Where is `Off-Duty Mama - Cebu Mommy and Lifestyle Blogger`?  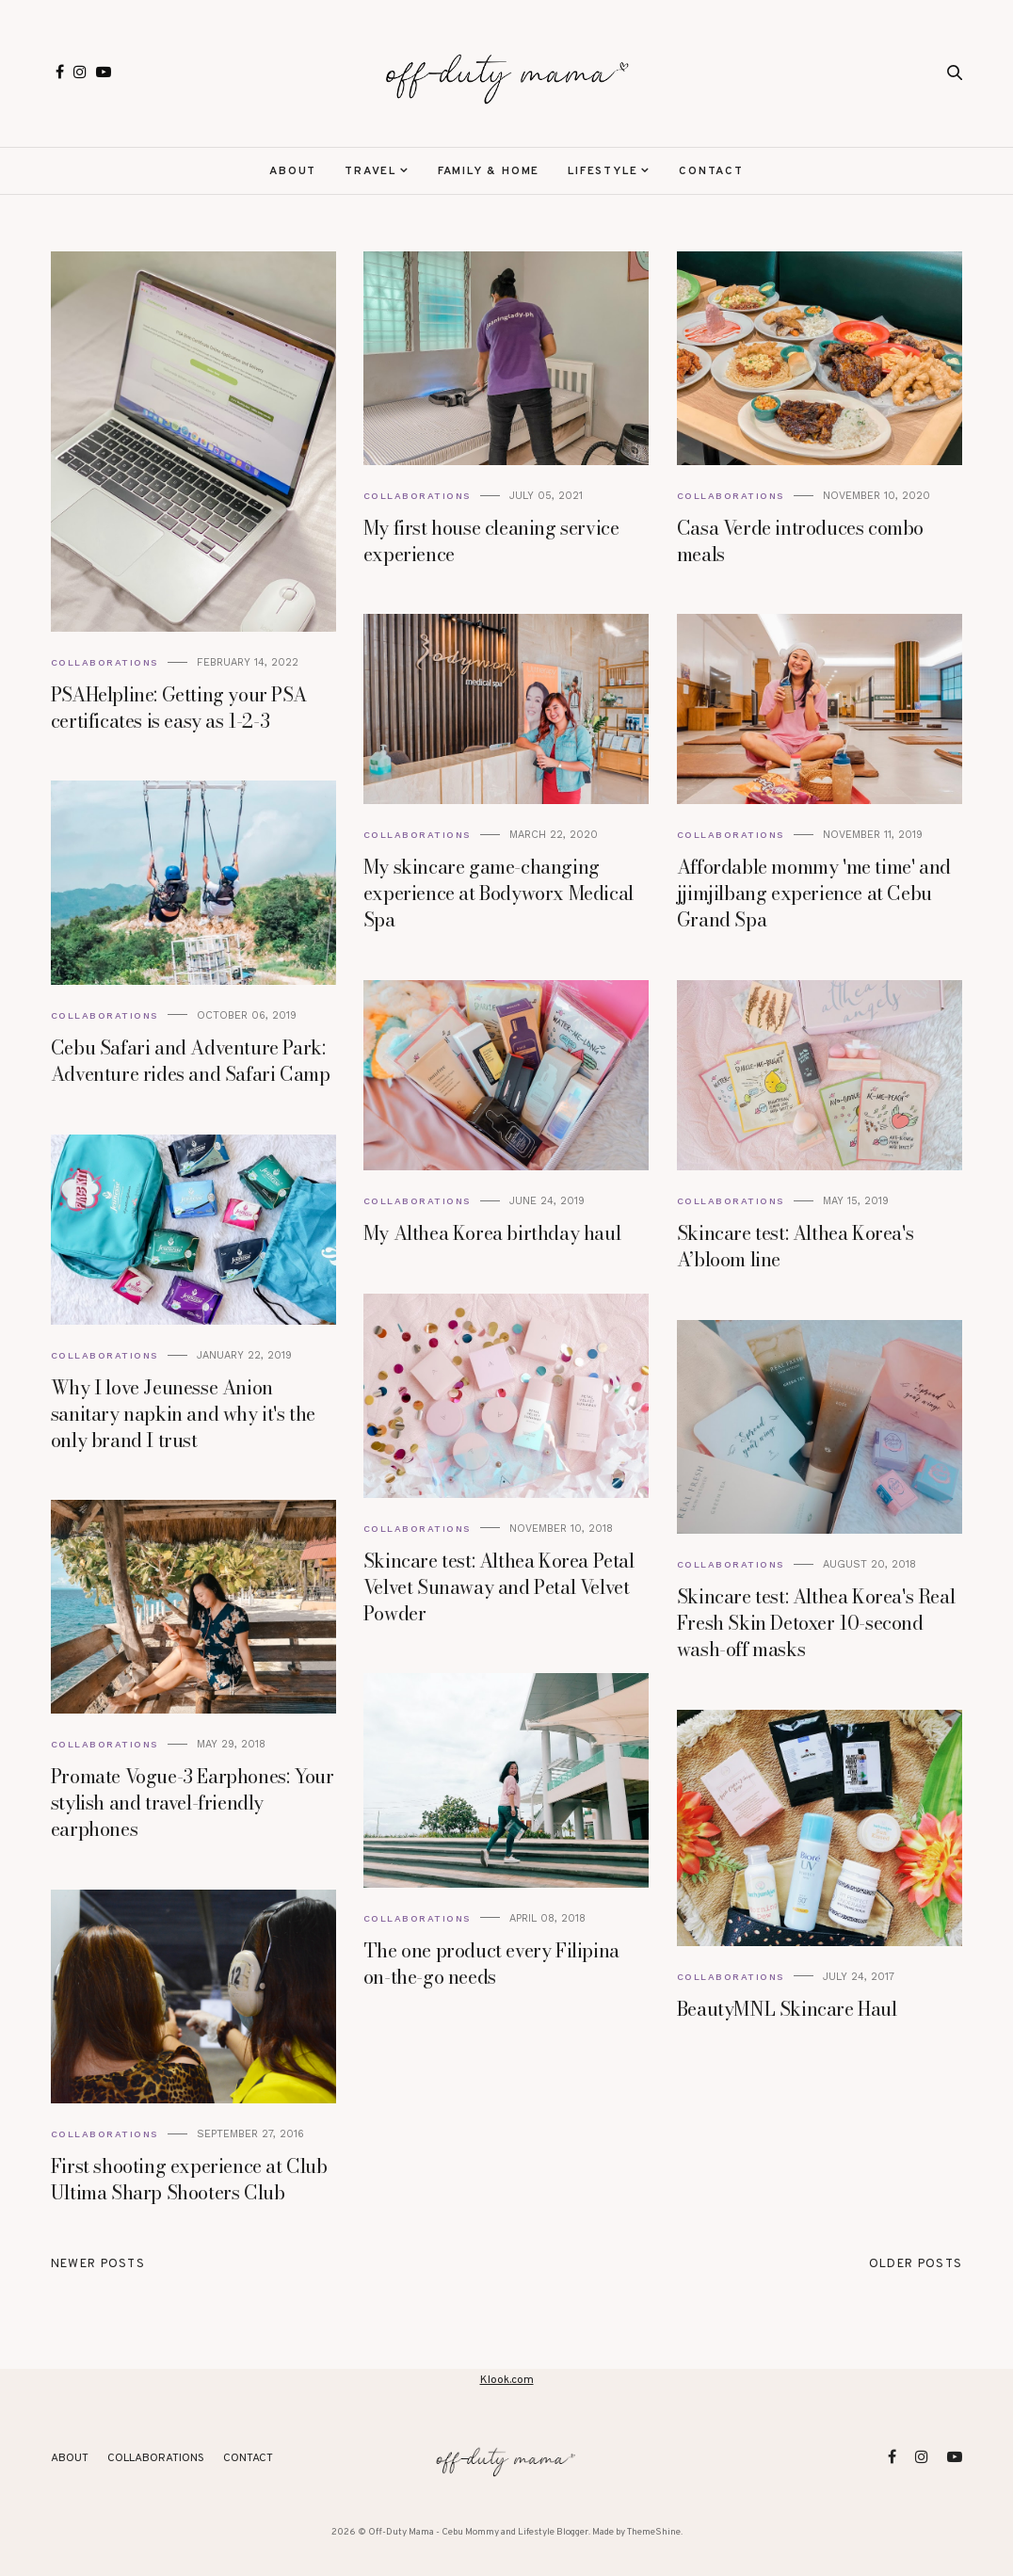 Off-Duty Mama - Cebu Mommy and Lifestyle Blogger is located at coordinates (478, 2532).